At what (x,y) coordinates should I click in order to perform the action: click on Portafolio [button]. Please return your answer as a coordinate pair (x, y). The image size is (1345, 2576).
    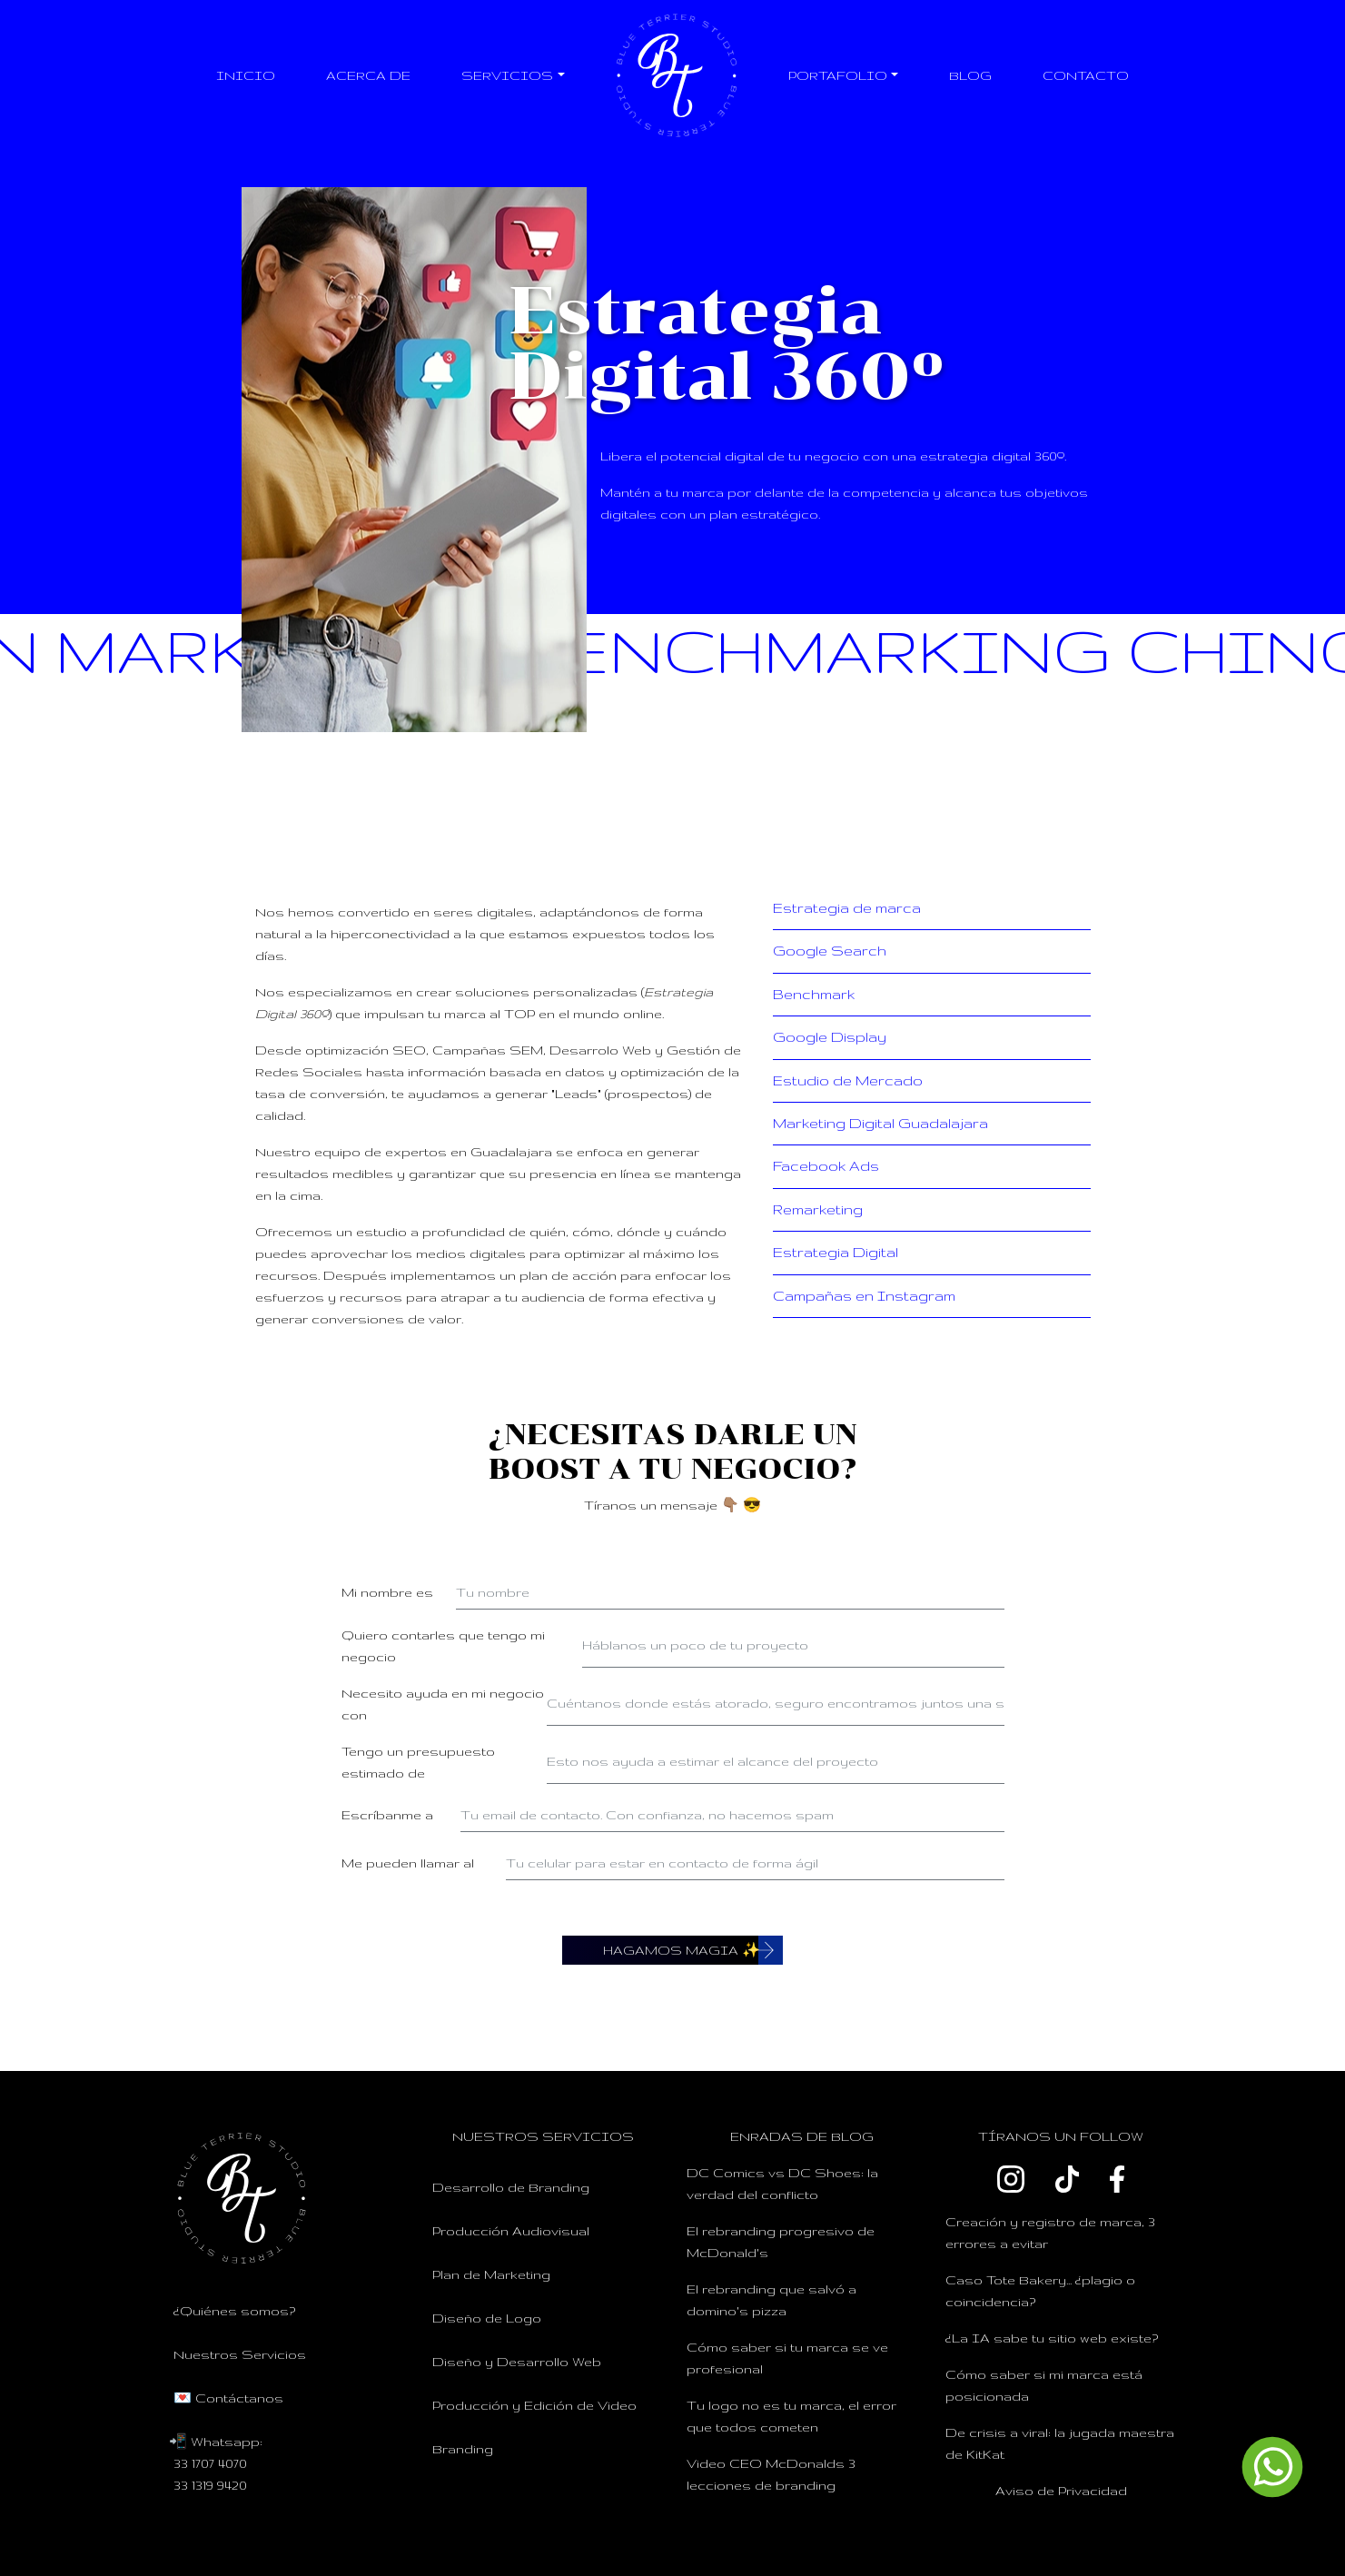
    Looking at the image, I should click on (837, 75).